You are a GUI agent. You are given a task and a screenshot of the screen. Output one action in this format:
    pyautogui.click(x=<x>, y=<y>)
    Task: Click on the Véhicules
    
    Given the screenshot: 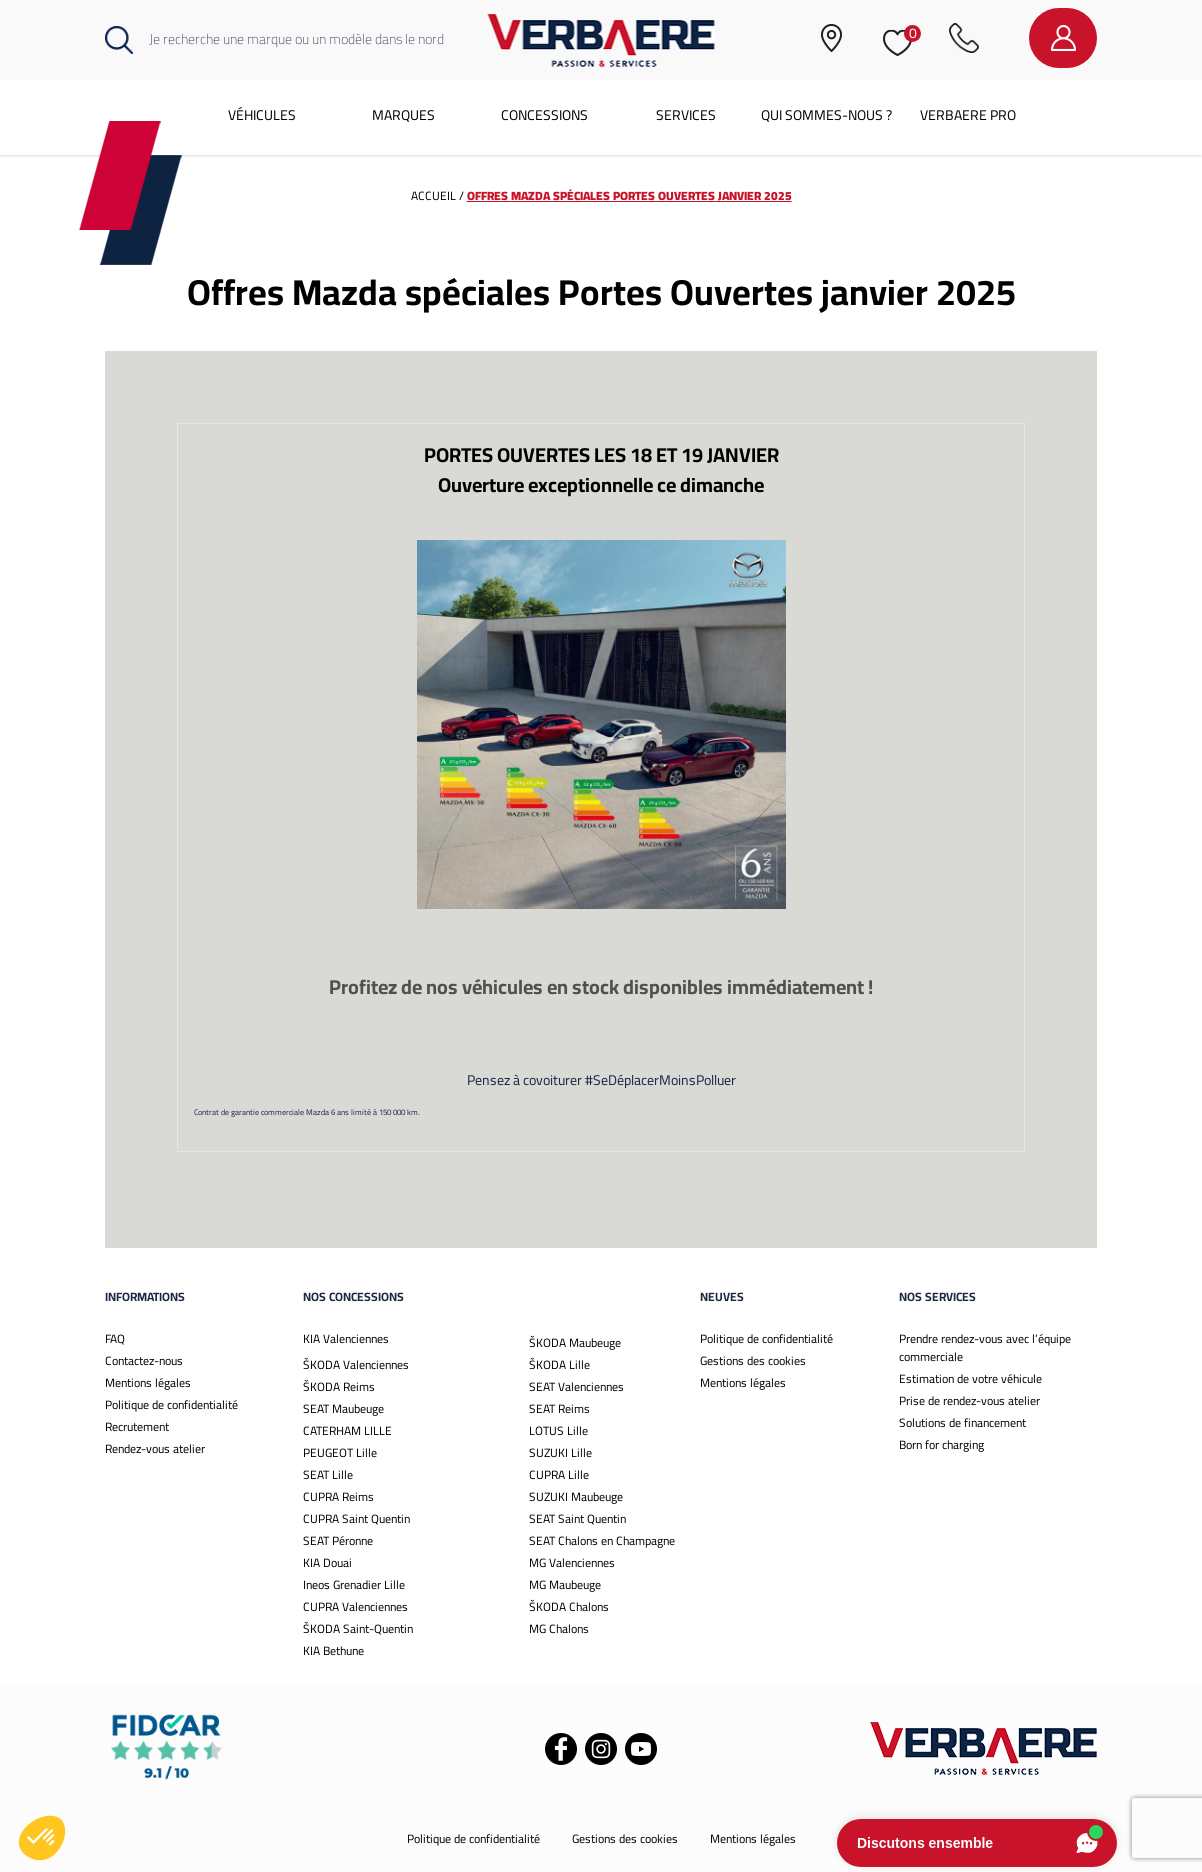 What is the action you would take?
    pyautogui.click(x=262, y=115)
    